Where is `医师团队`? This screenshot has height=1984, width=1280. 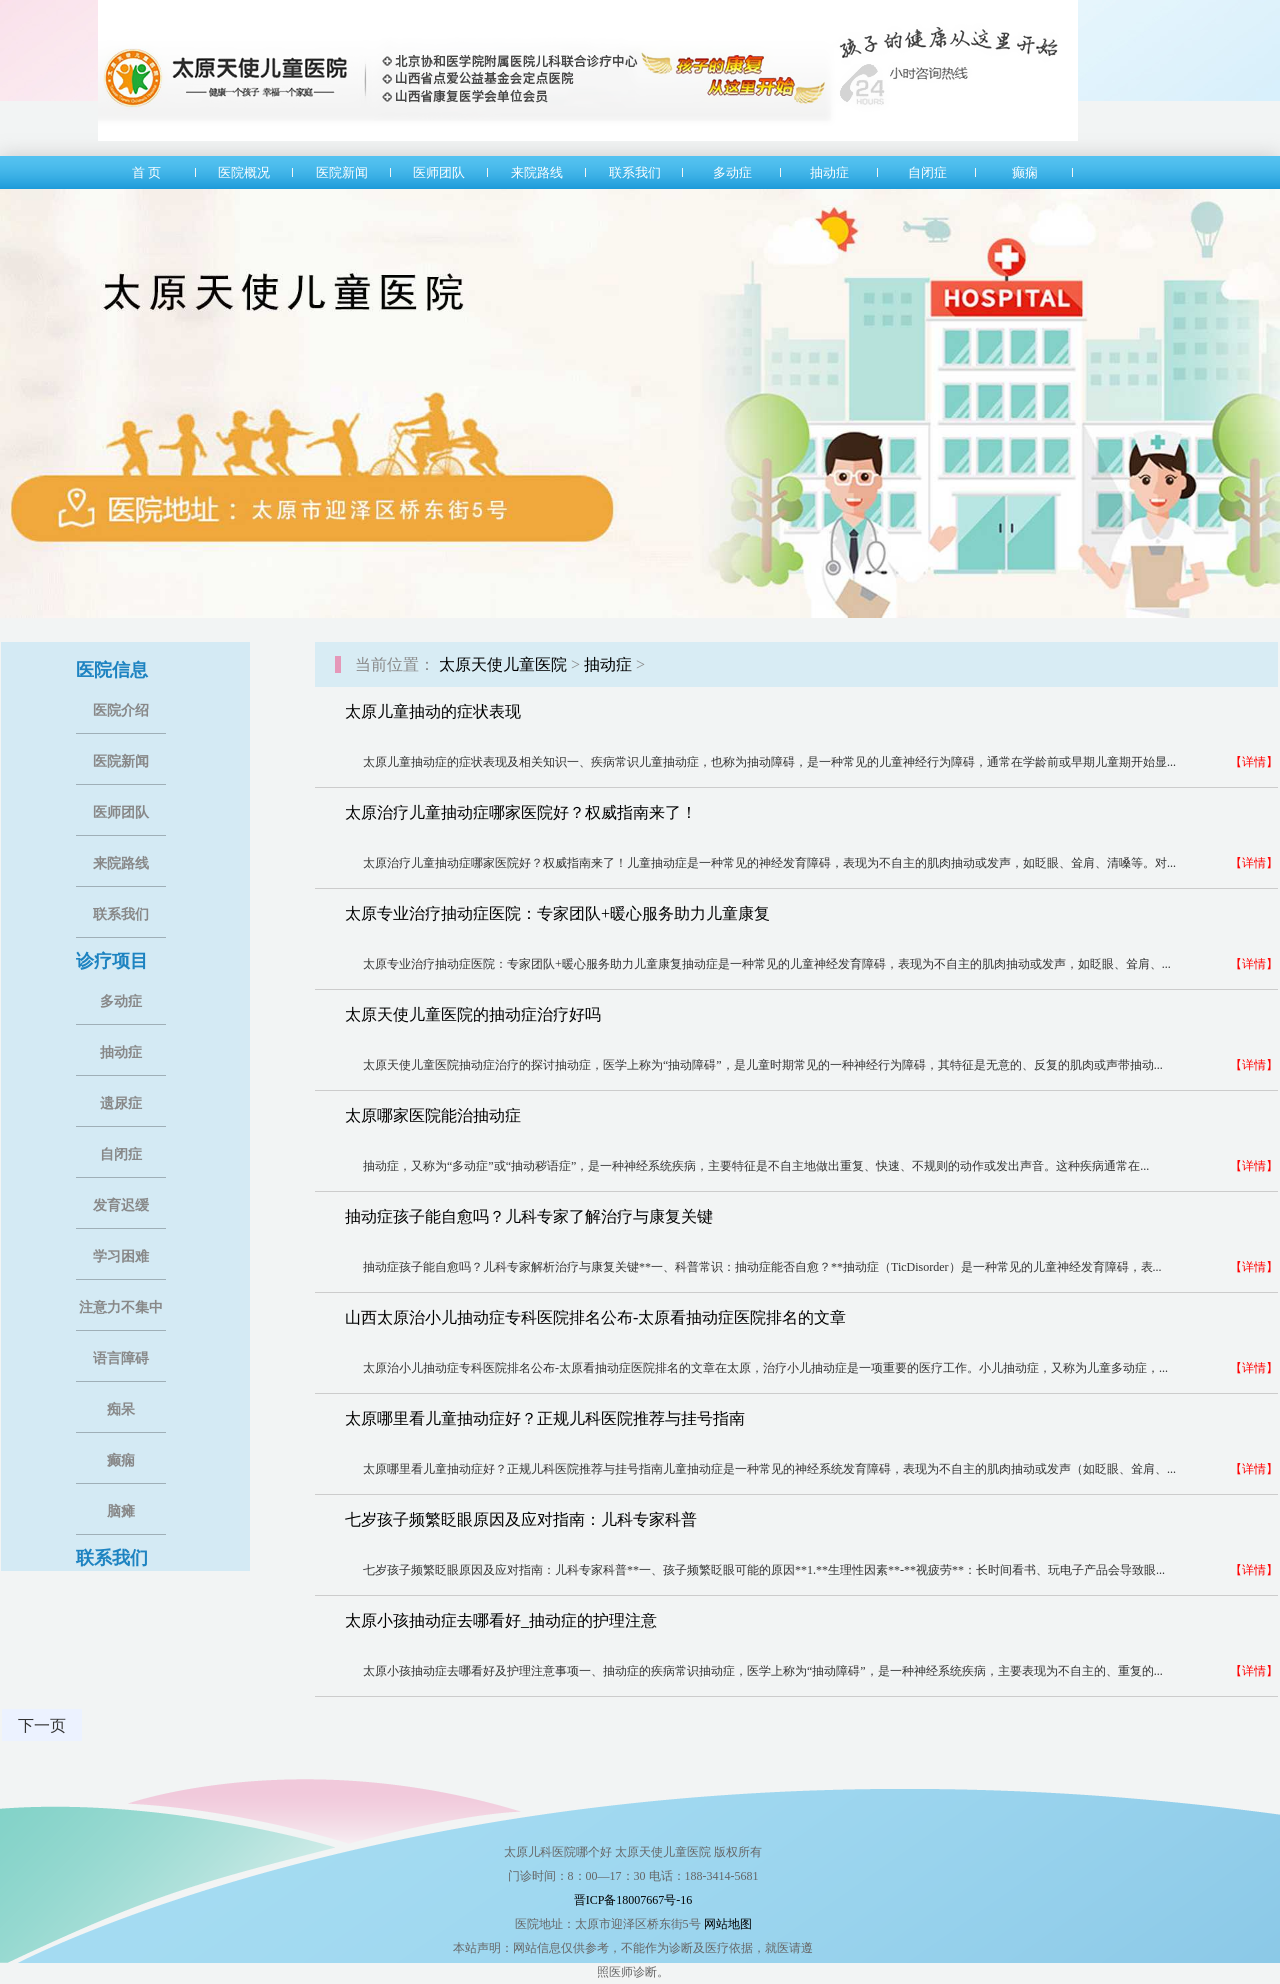
医师团队 is located at coordinates (121, 812).